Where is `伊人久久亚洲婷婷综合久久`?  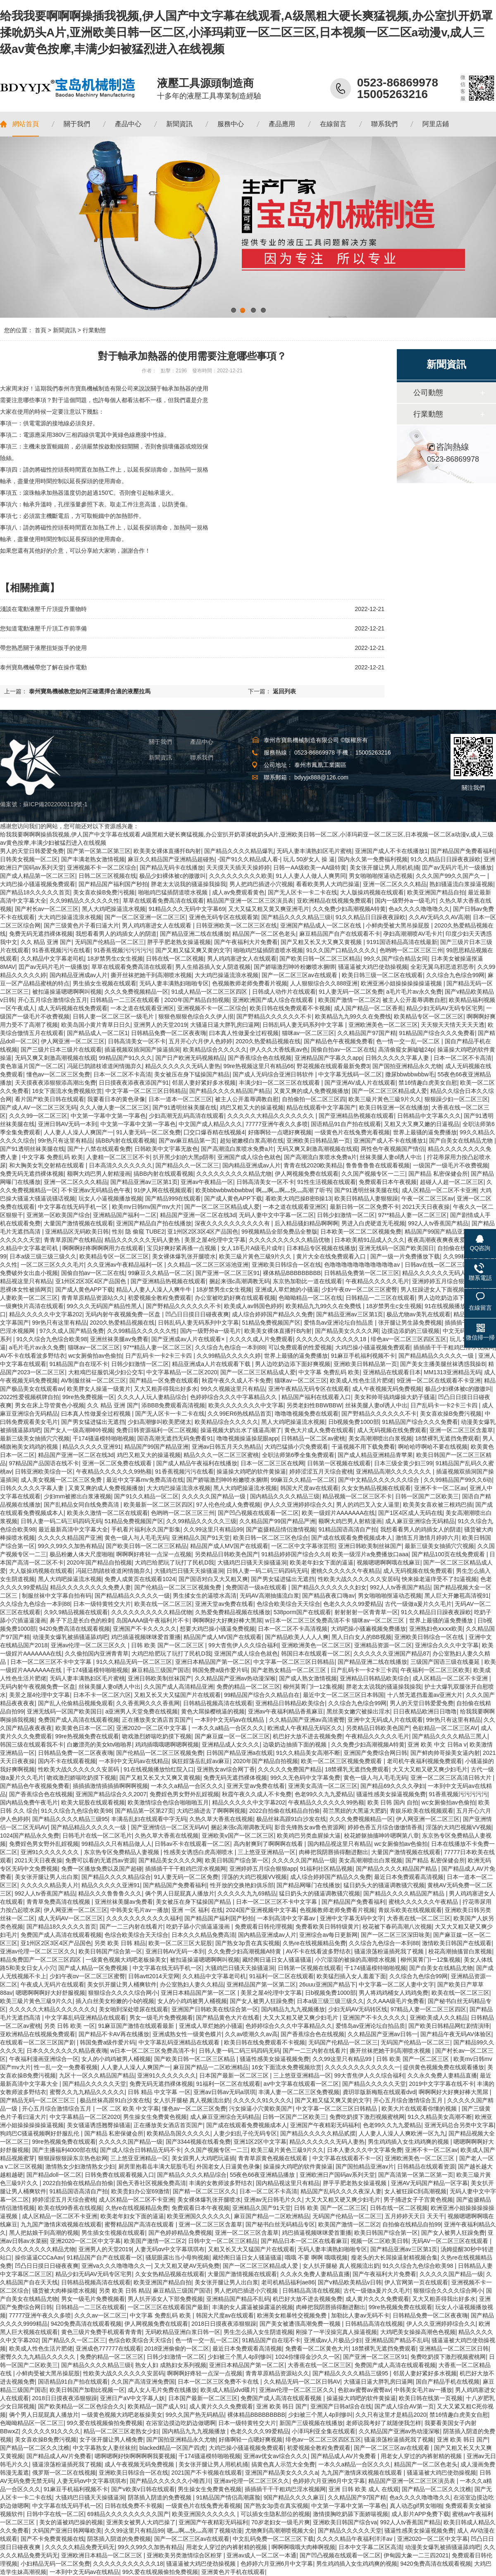 伊人久久亚洲婷婷综合久久 is located at coordinates (298, 1504).